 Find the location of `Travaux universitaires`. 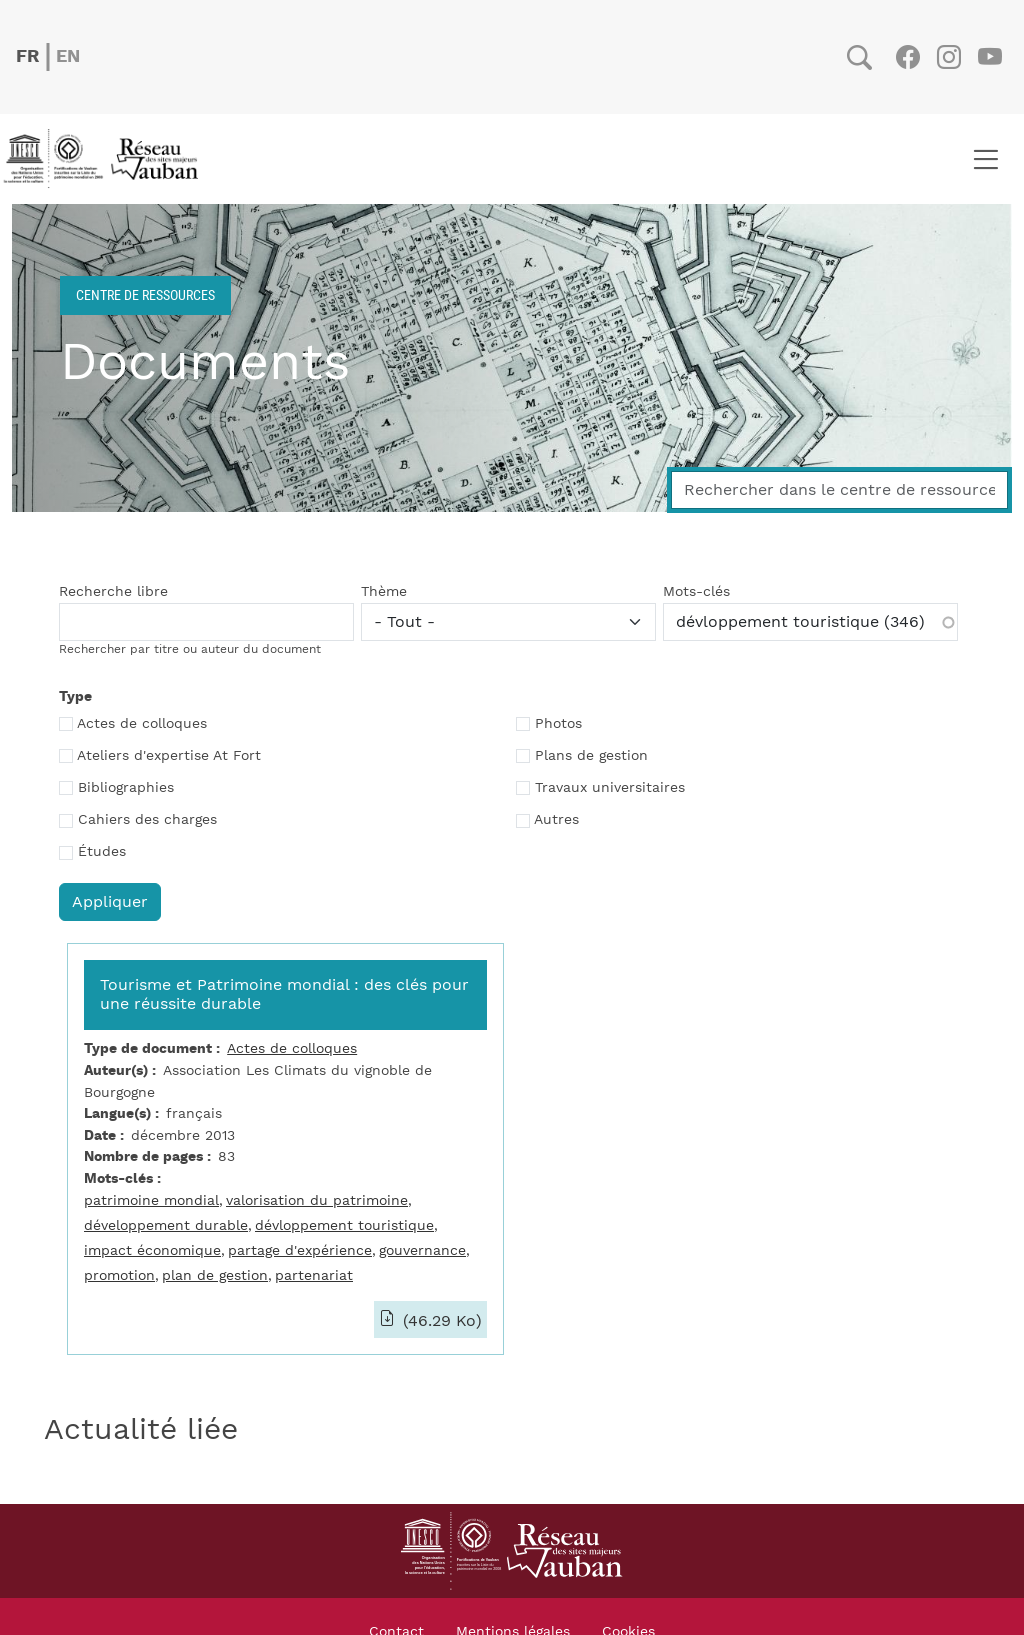

Travaux universitaires is located at coordinates (610, 788).